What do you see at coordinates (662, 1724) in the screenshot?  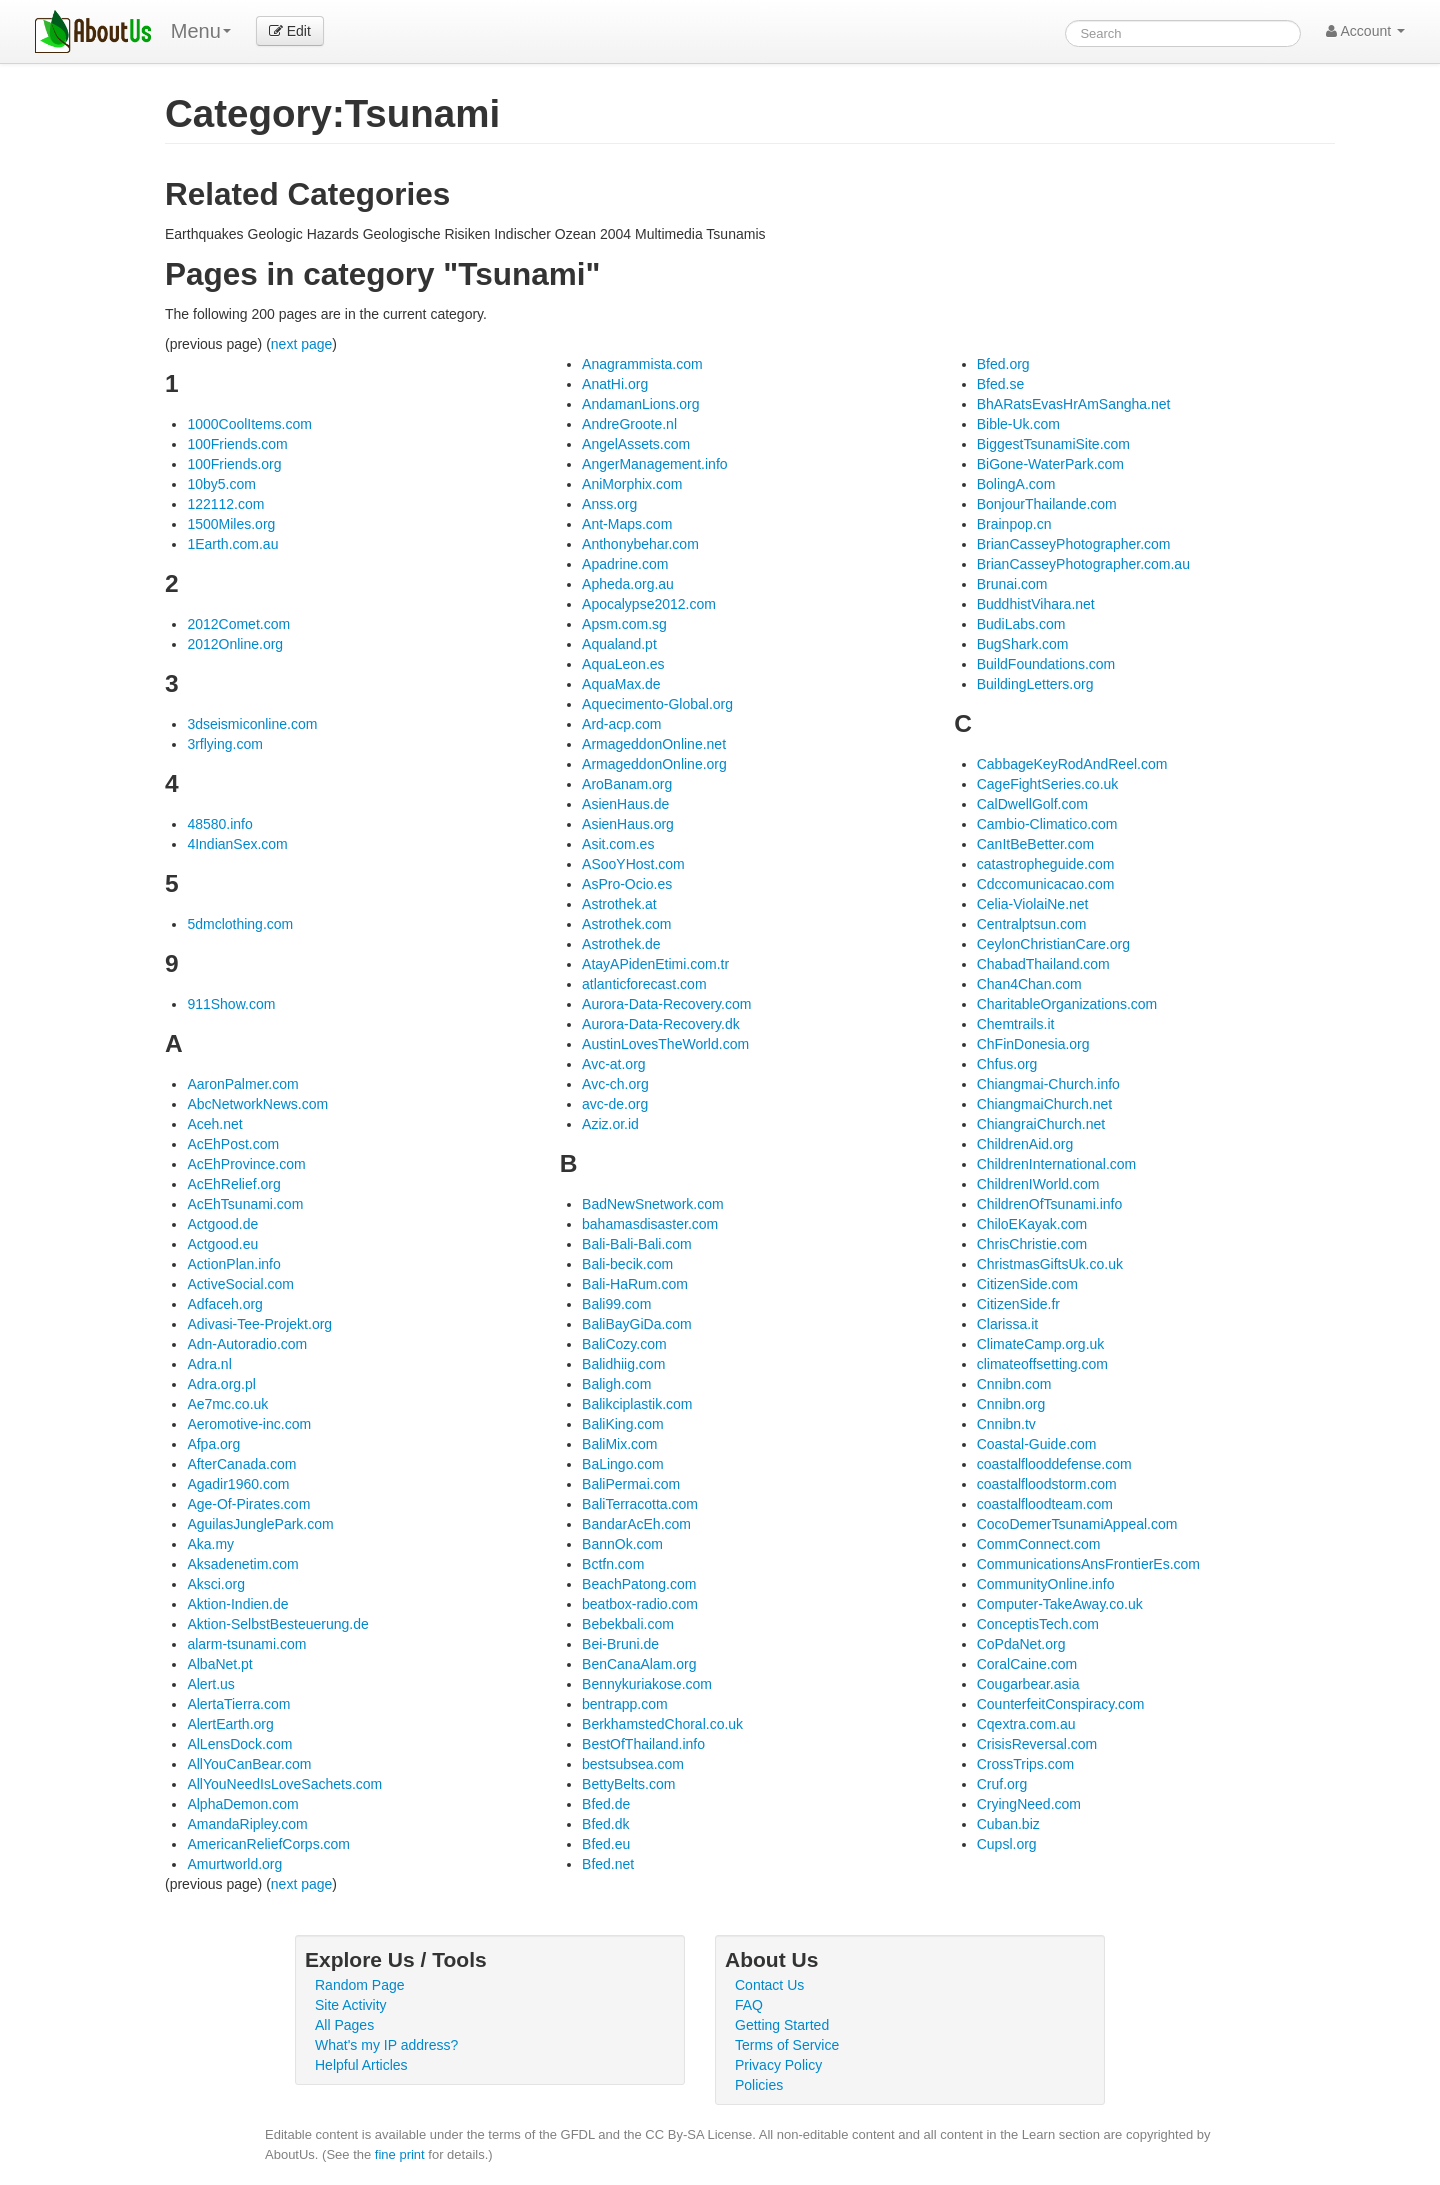 I see `BerkhamstedChoral.co.uk` at bounding box center [662, 1724].